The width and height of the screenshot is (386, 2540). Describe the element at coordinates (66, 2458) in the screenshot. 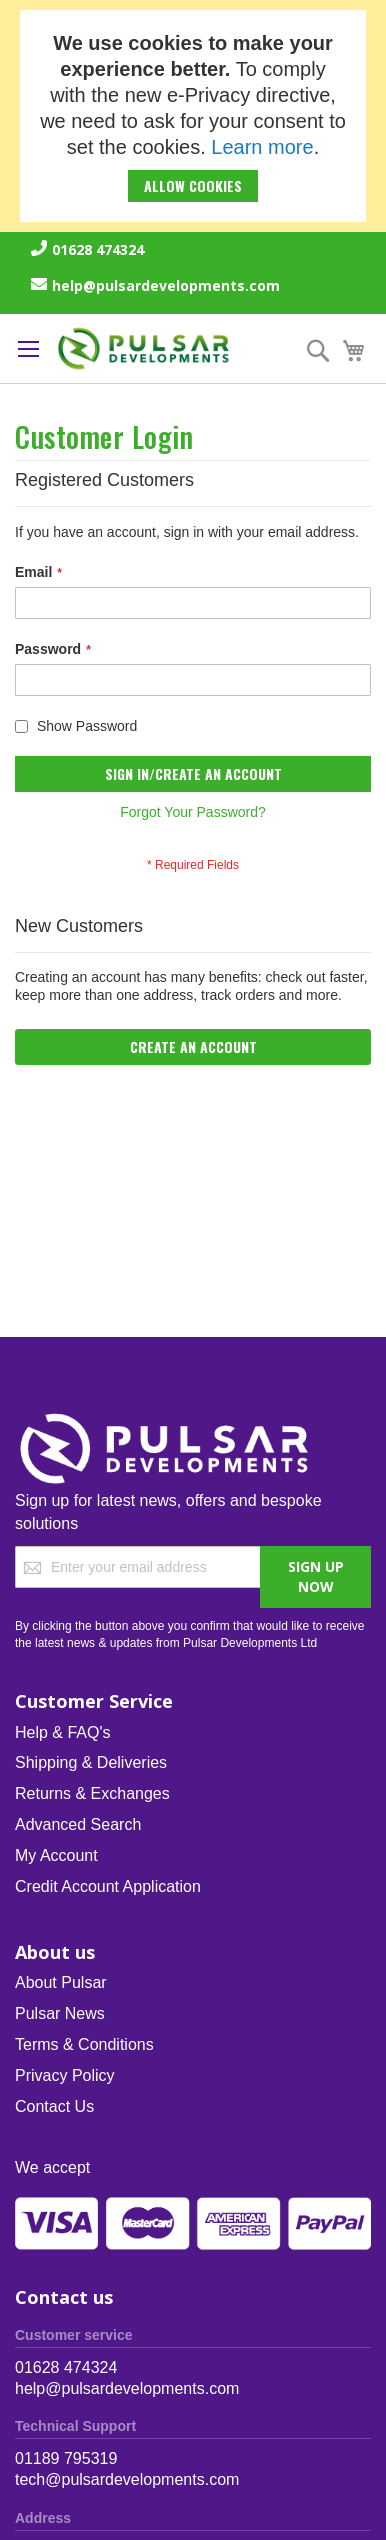

I see `01189 795319` at that location.